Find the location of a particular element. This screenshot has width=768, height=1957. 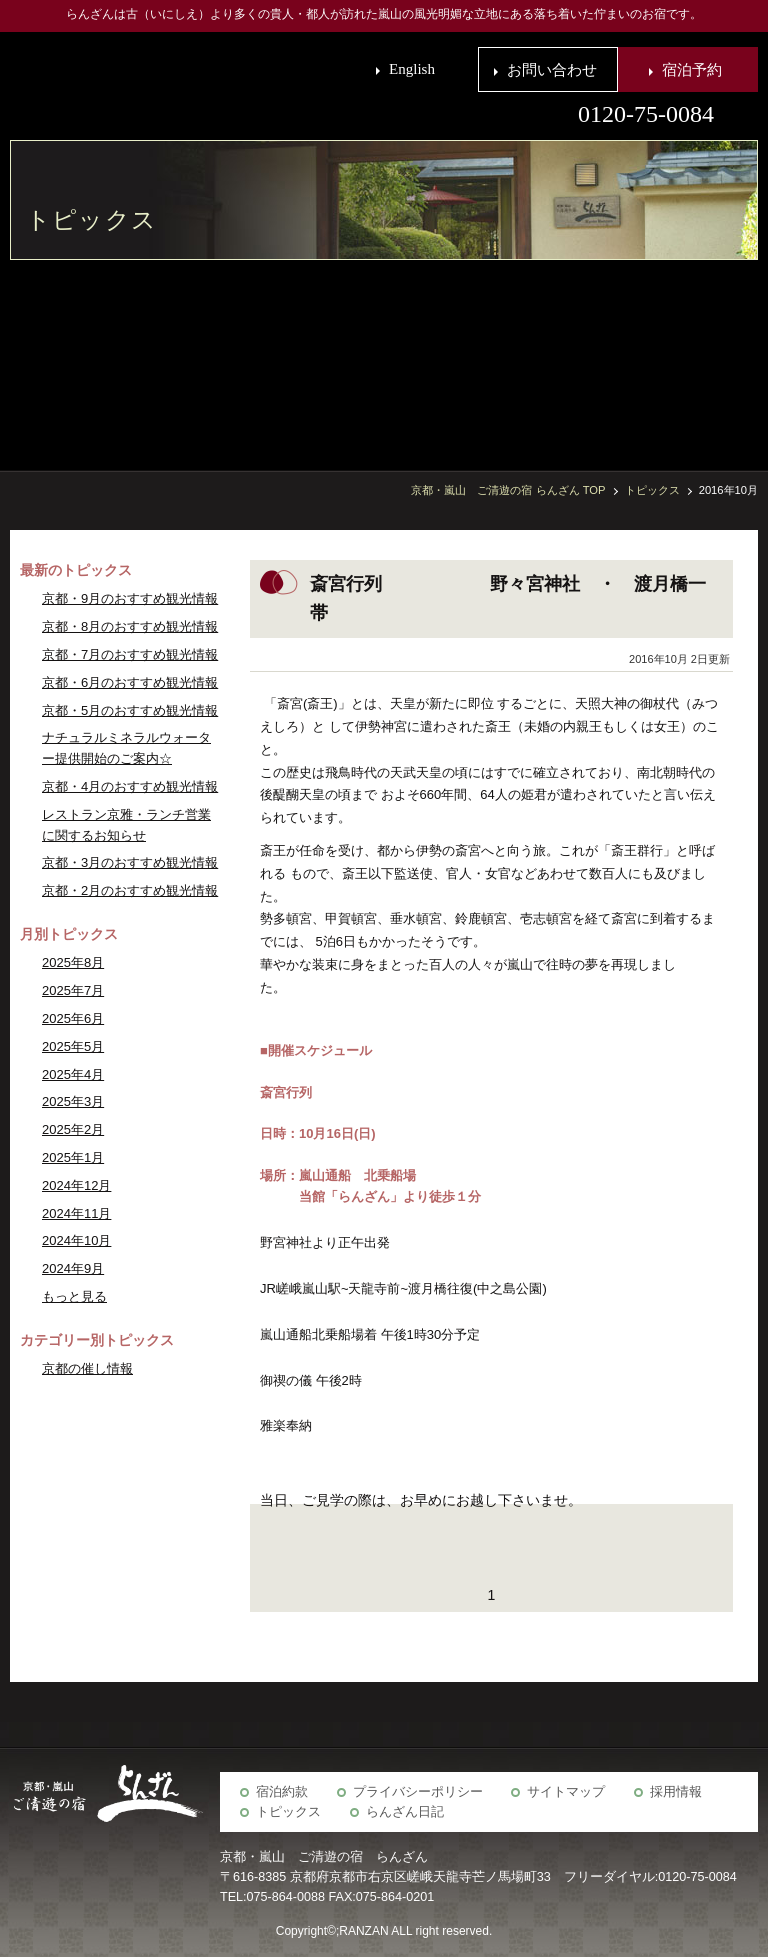

京都・4月のおすすめ観光情報 is located at coordinates (130, 786).